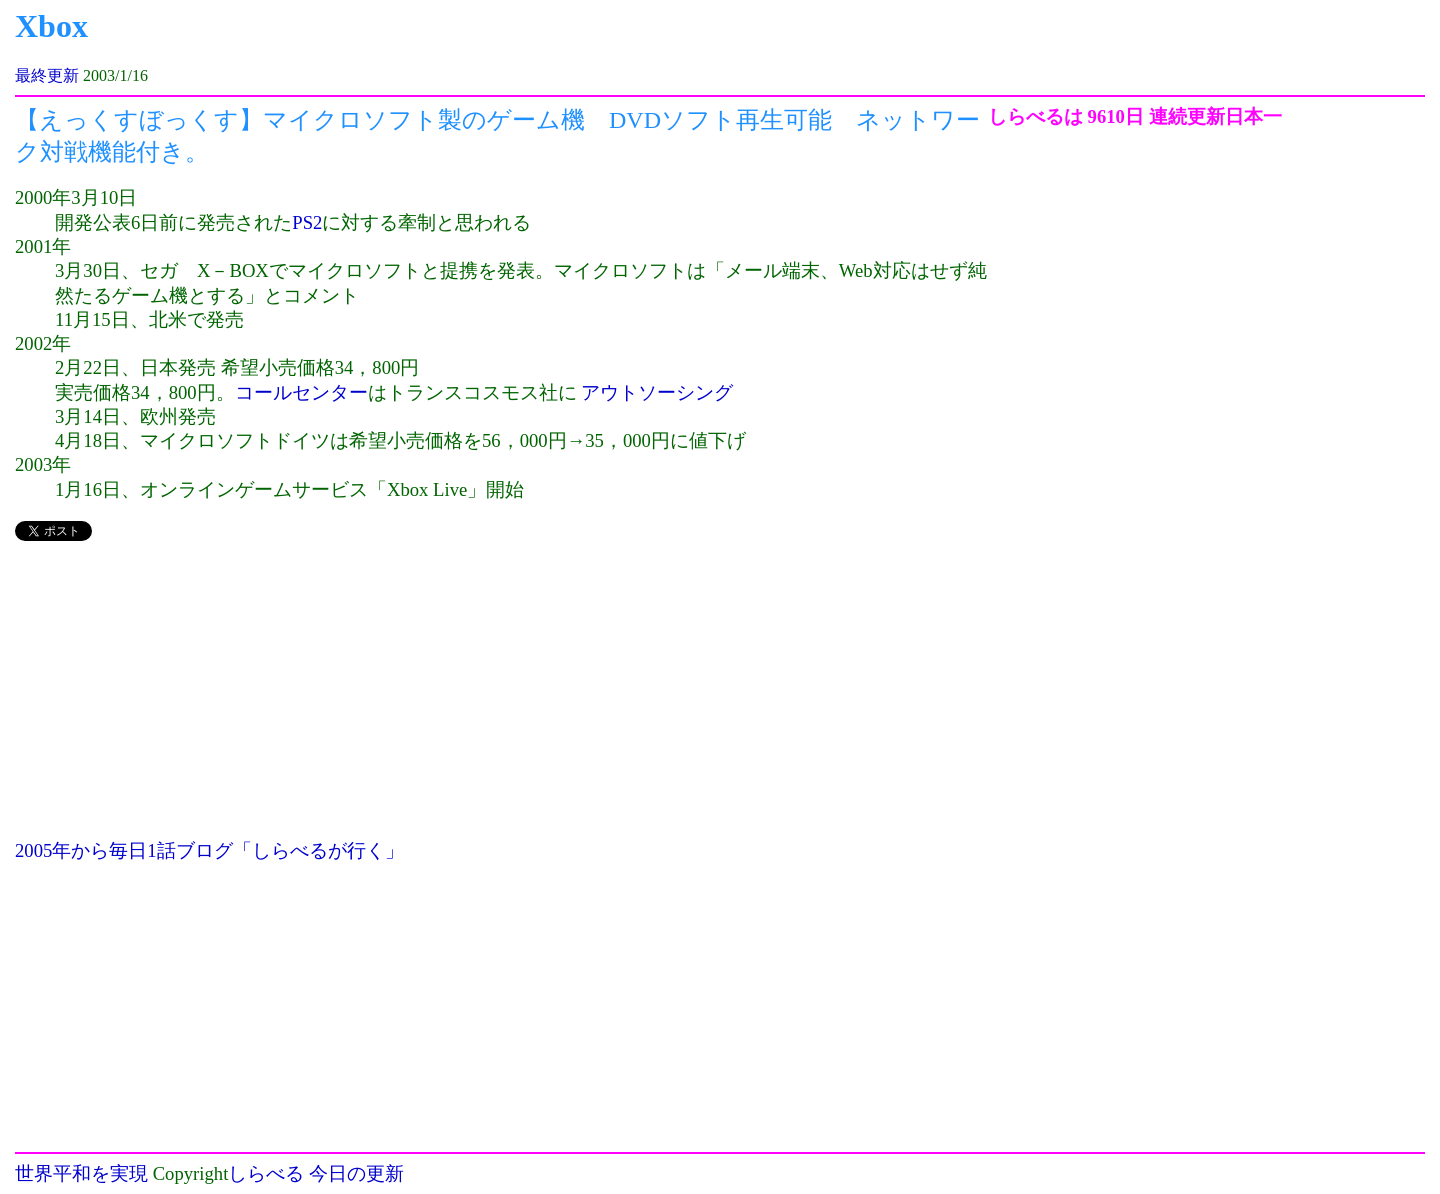  I want to click on 今日の更新, so click(356, 1173).